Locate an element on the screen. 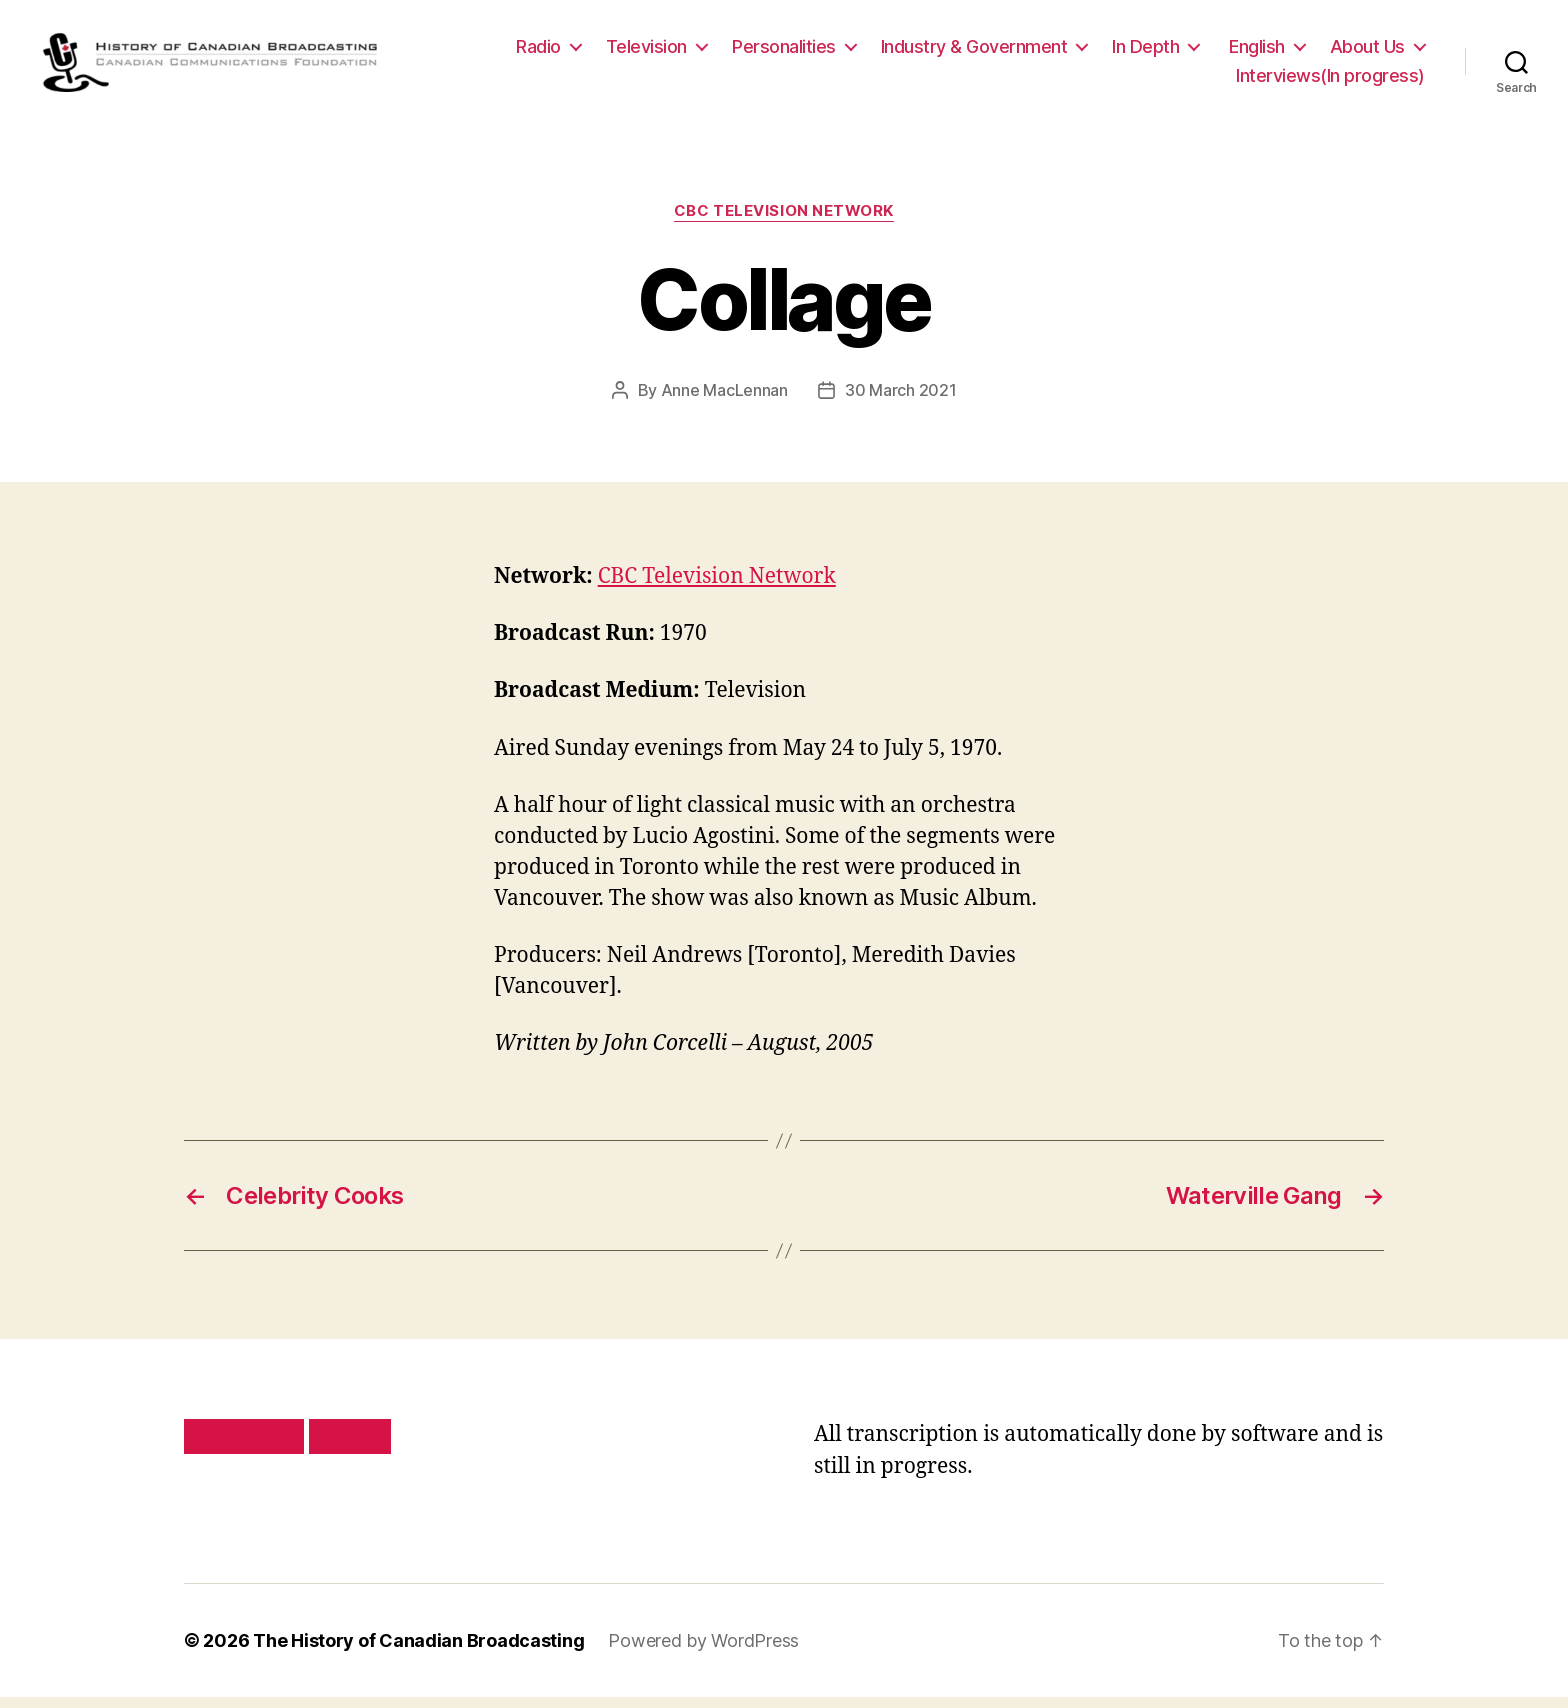  Anne MacLennan is located at coordinates (724, 401).